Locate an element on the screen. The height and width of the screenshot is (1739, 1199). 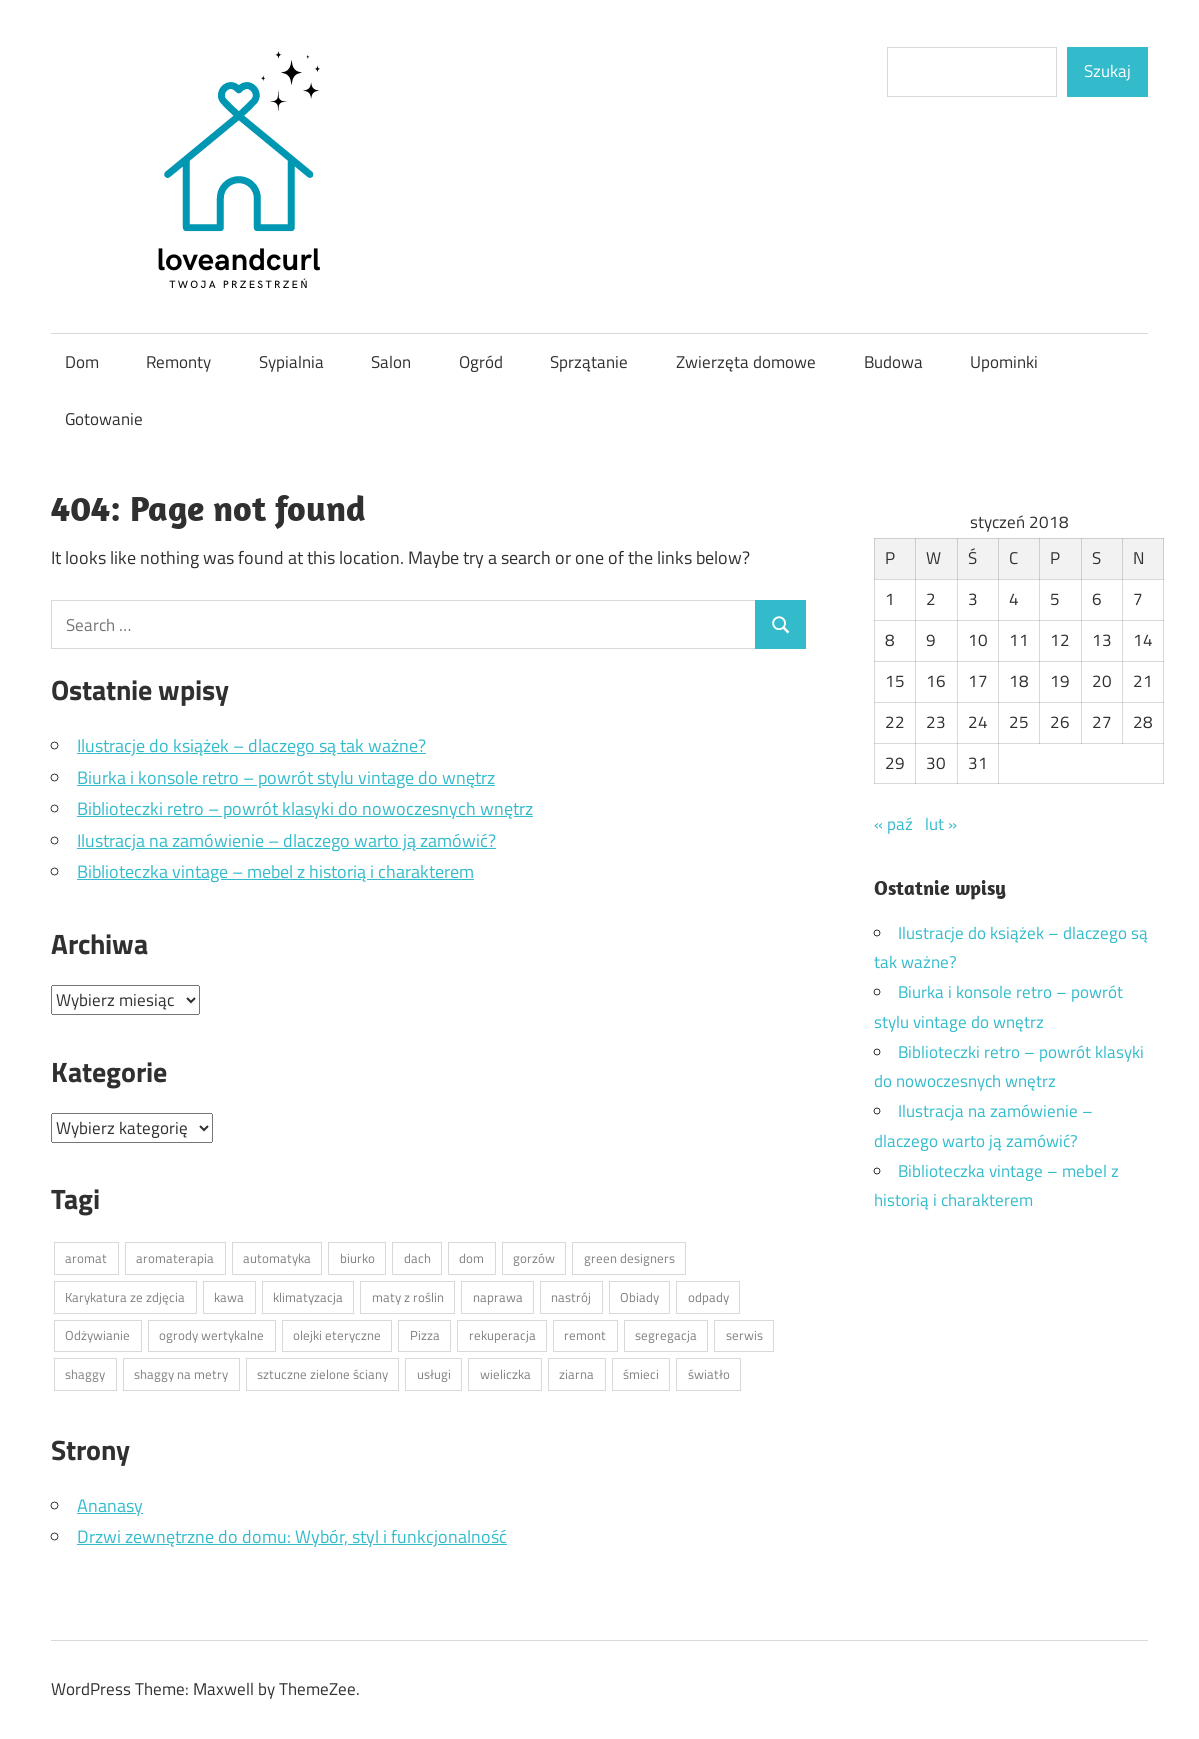
Salon is located at coordinates (391, 362).